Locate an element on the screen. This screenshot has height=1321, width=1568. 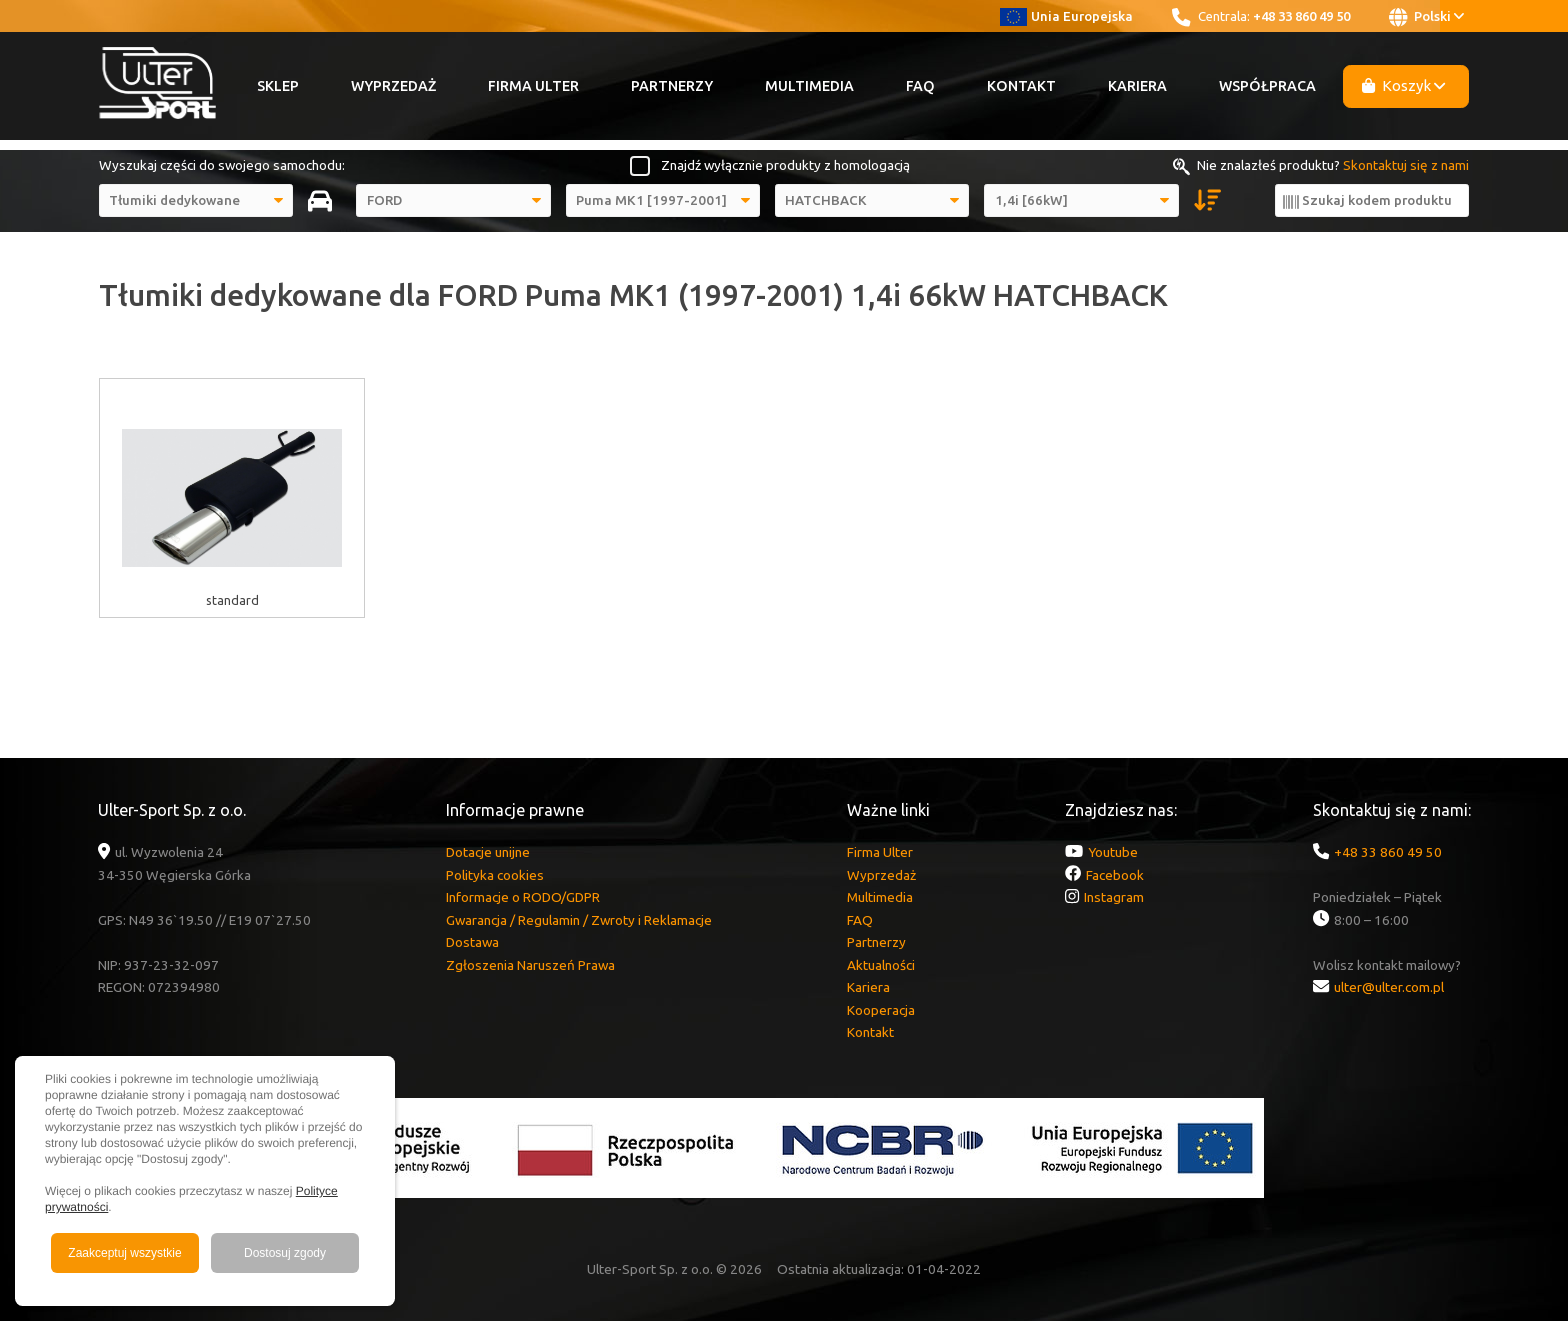
Gwarancja / Regulamin / Zwroty i Reklamacje is located at coordinates (579, 920).